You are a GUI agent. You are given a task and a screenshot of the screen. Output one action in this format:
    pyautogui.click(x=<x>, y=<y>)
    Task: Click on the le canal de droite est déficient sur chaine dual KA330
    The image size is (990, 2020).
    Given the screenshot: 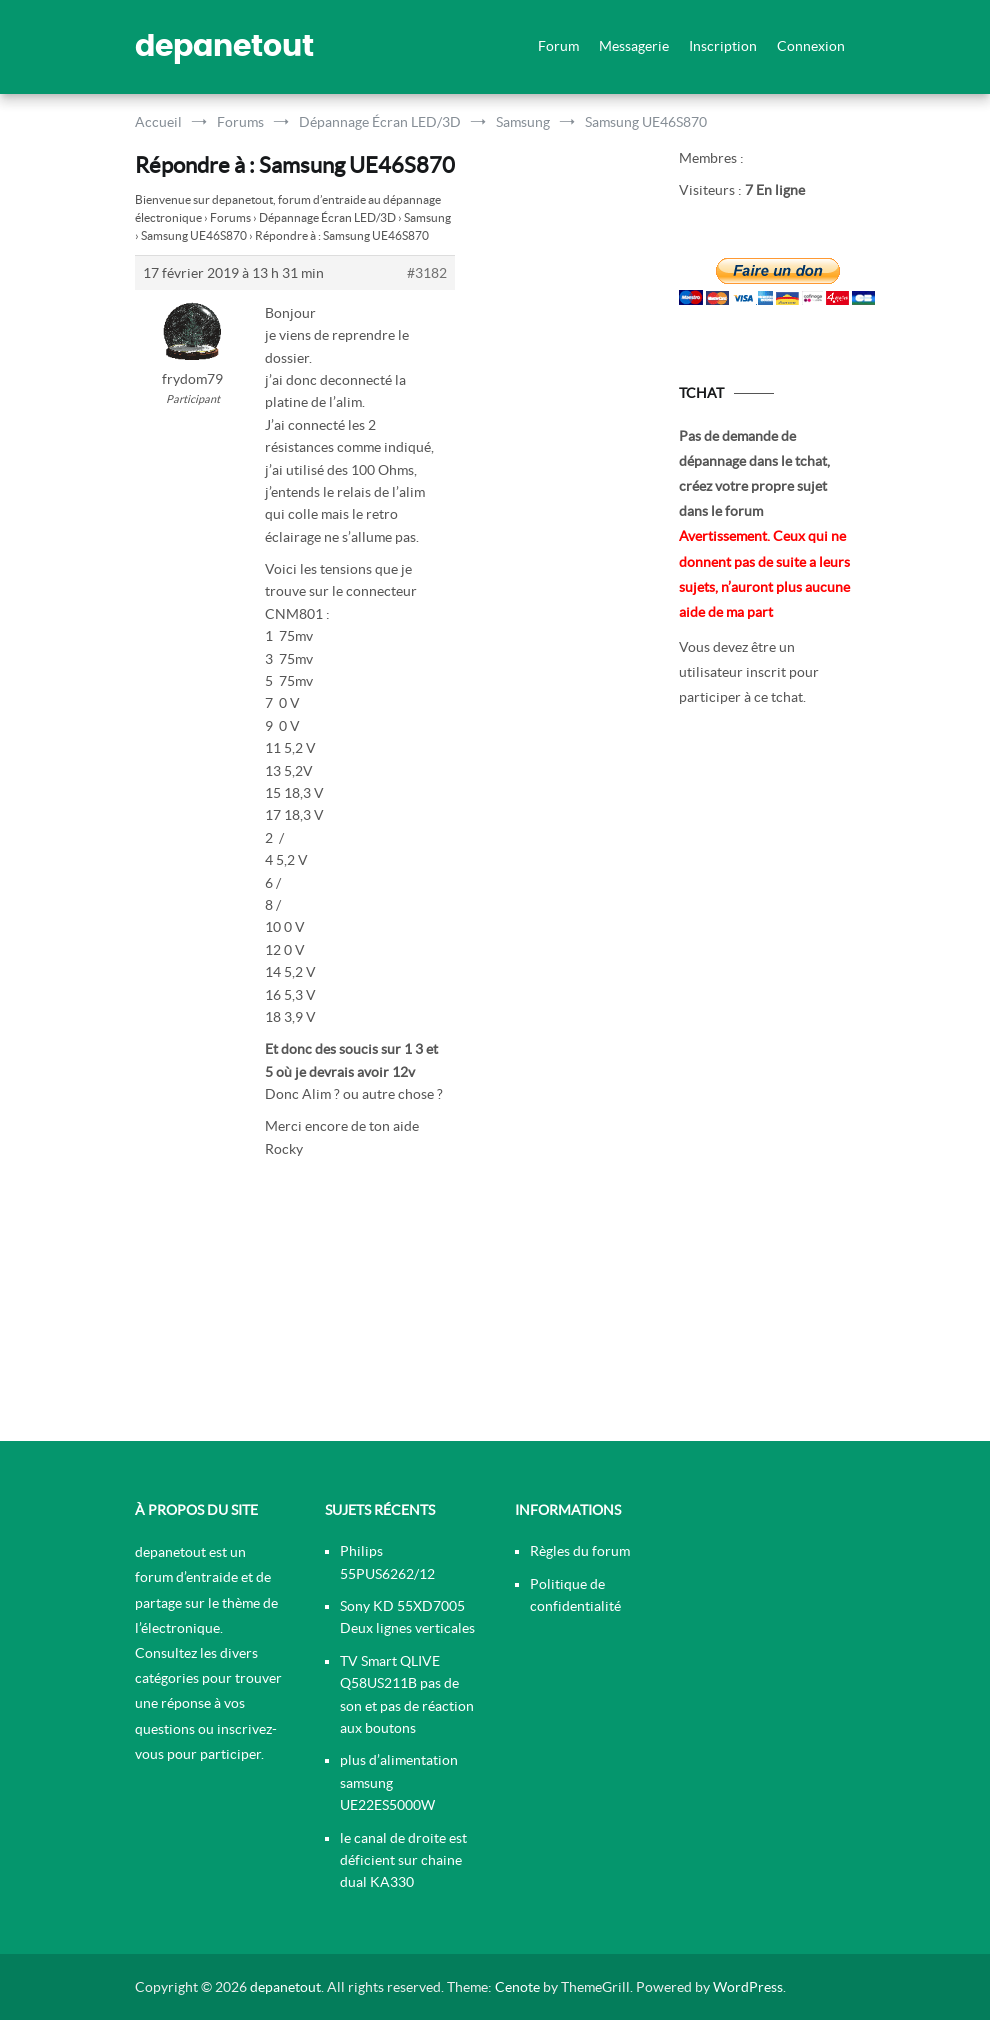 What is the action you would take?
    pyautogui.click(x=403, y=1860)
    